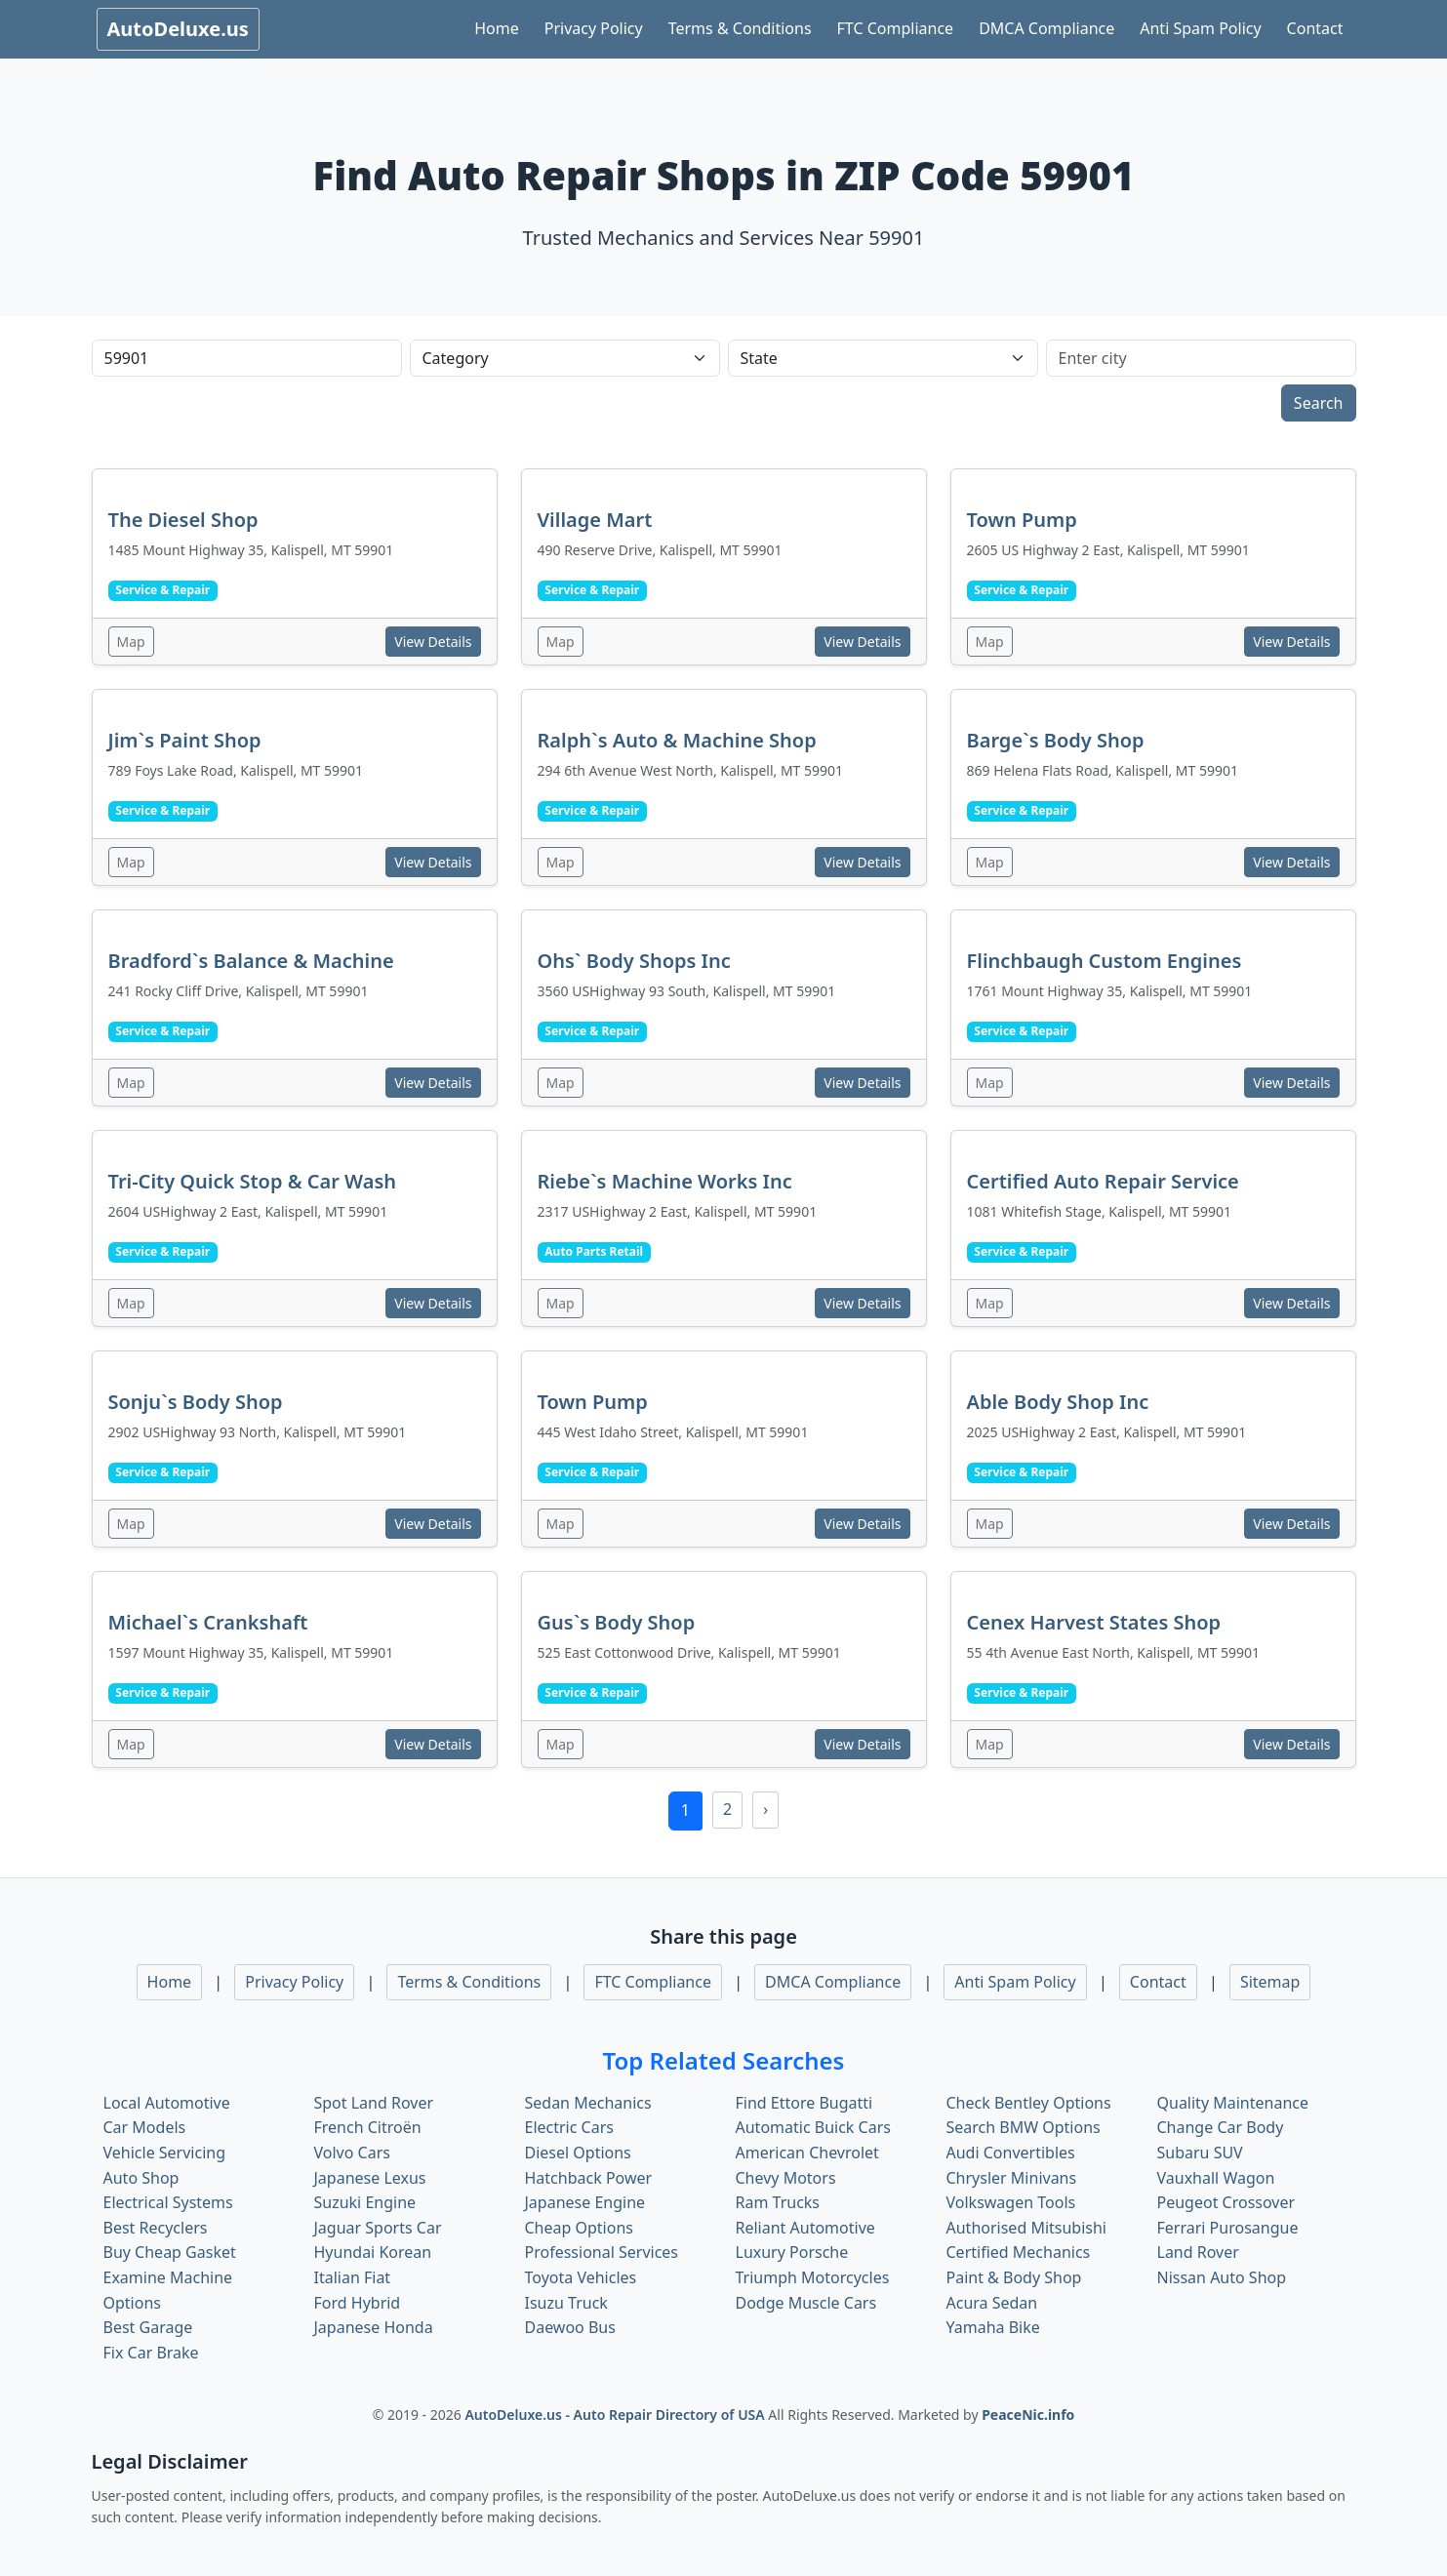 Image resolution: width=1447 pixels, height=2576 pixels. I want to click on Ohs` Body Shops Inc, so click(634, 960).